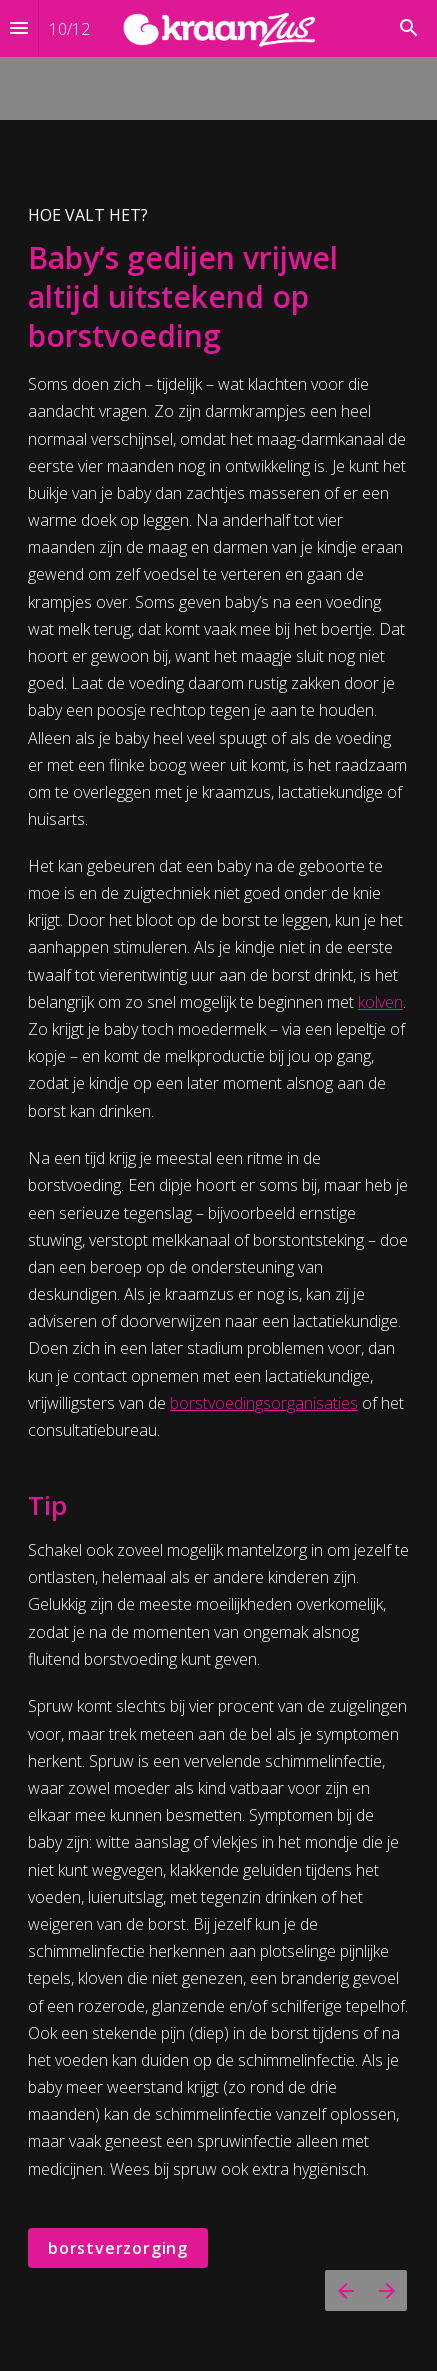 This screenshot has width=437, height=2371. I want to click on [Vorige pagina], so click(345, 2290).